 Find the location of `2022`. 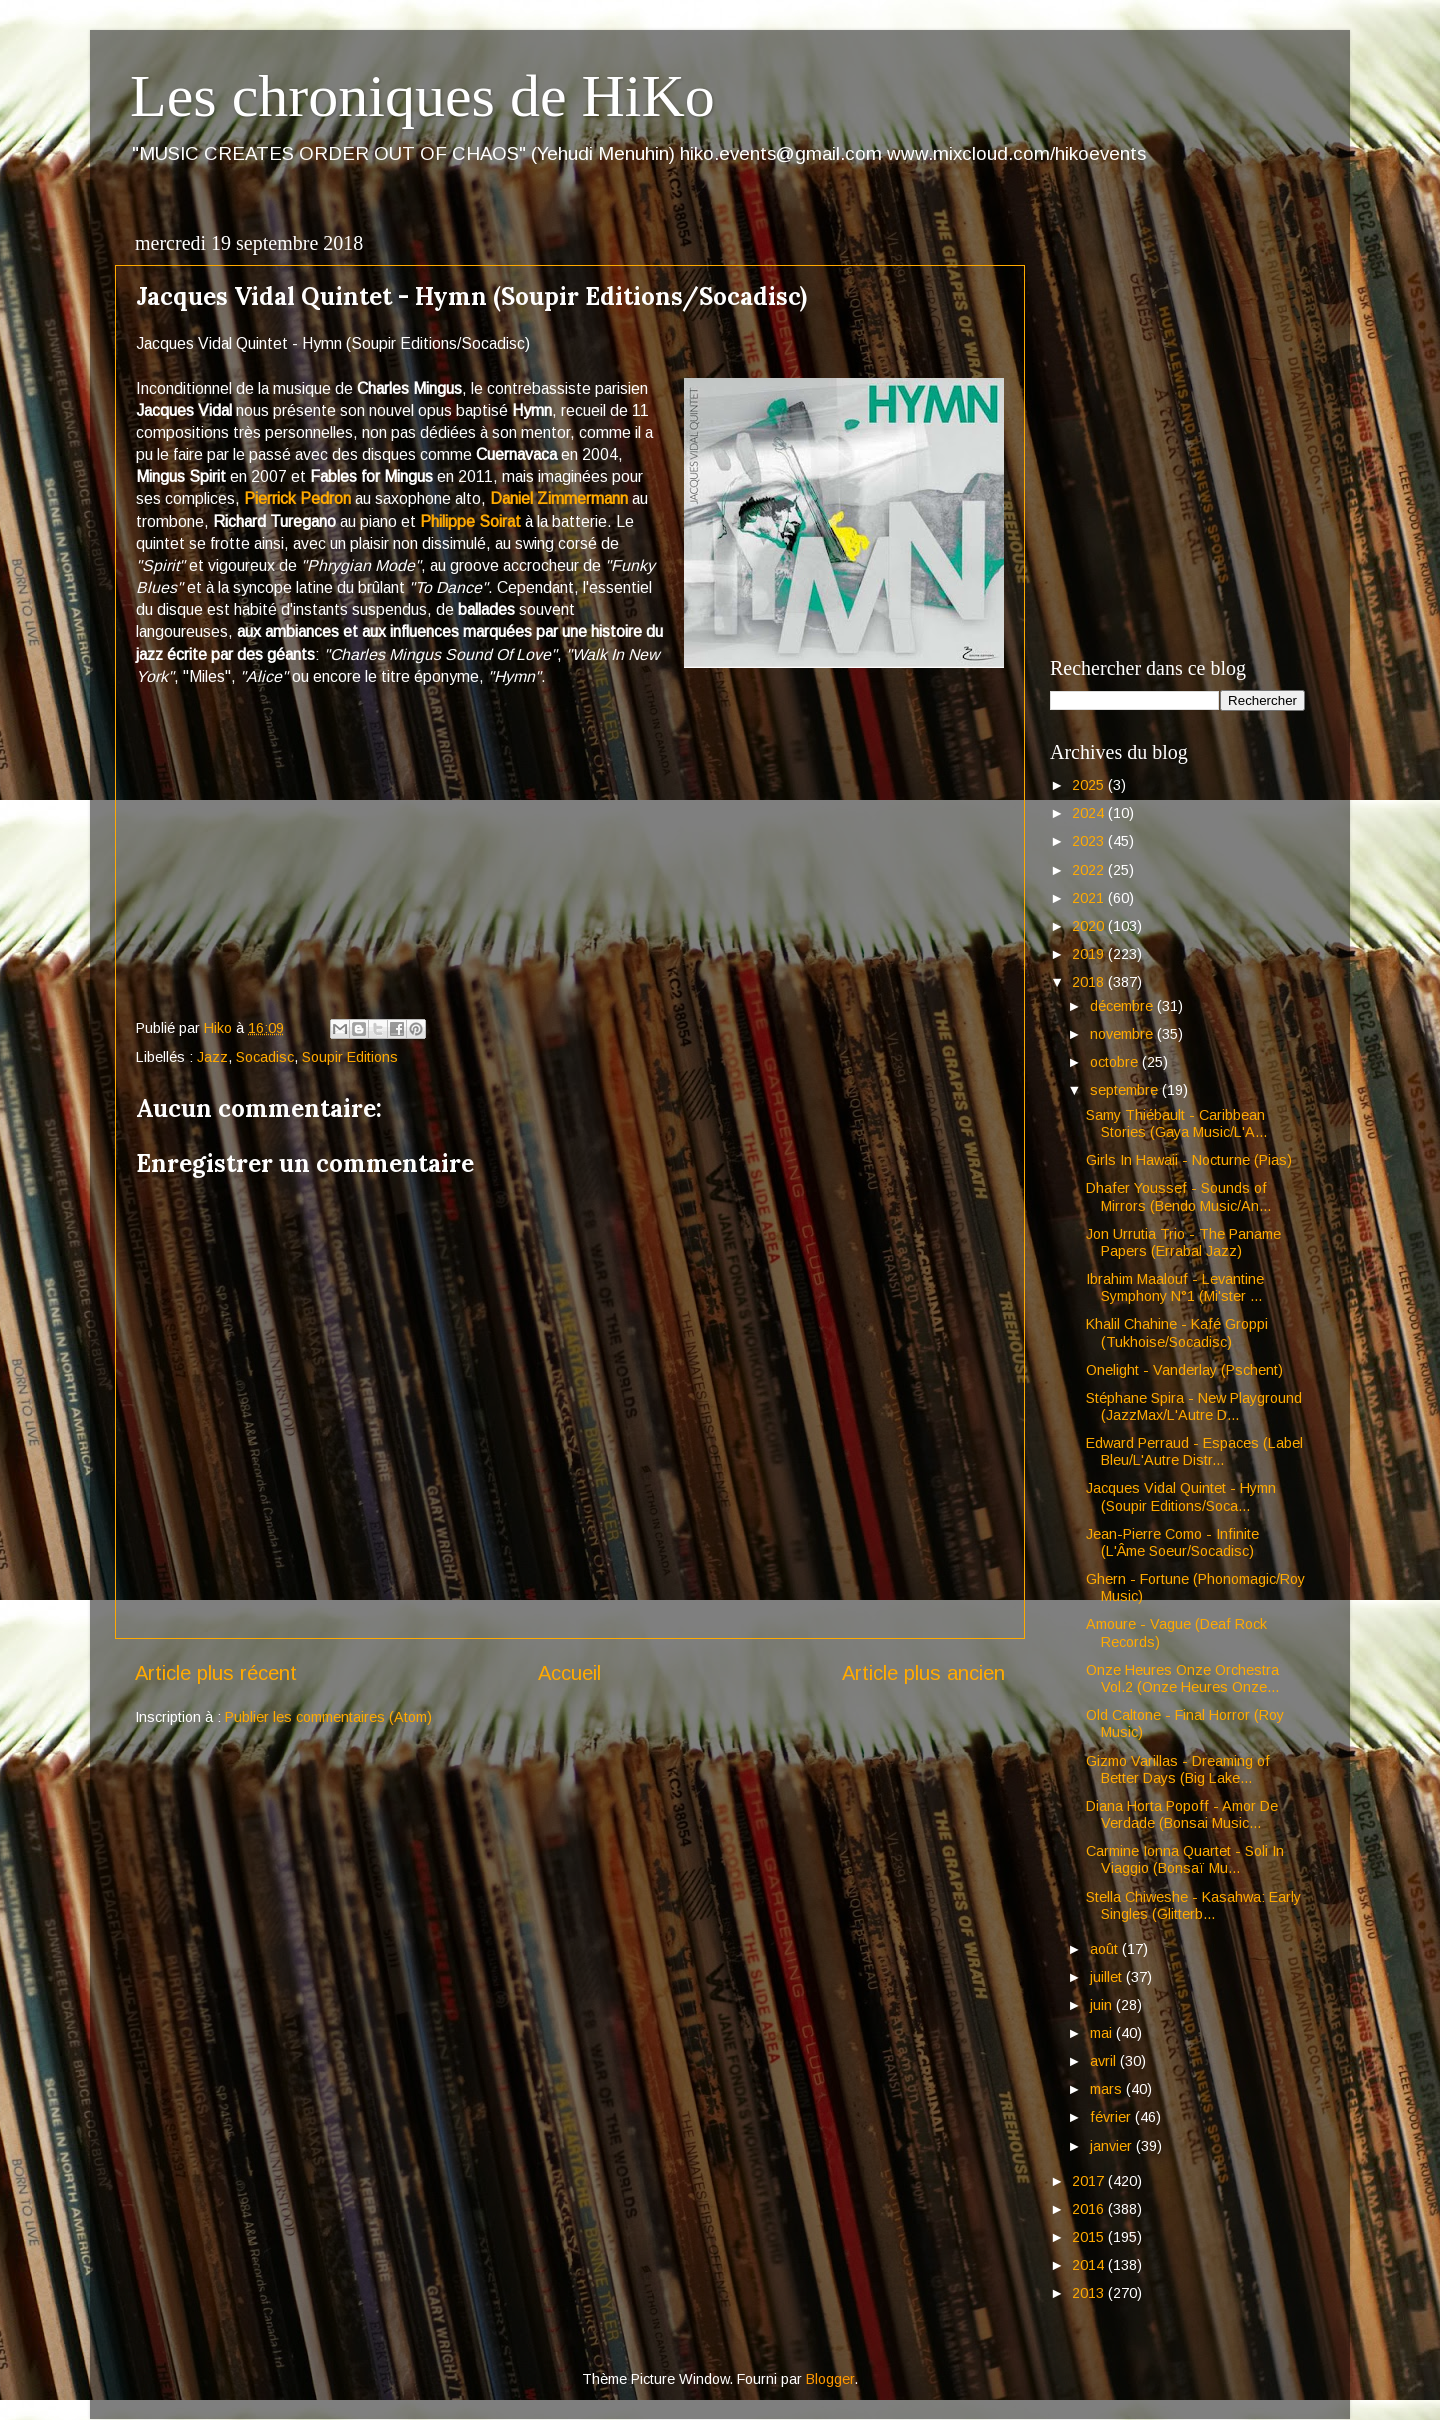

2022 is located at coordinates (1090, 870).